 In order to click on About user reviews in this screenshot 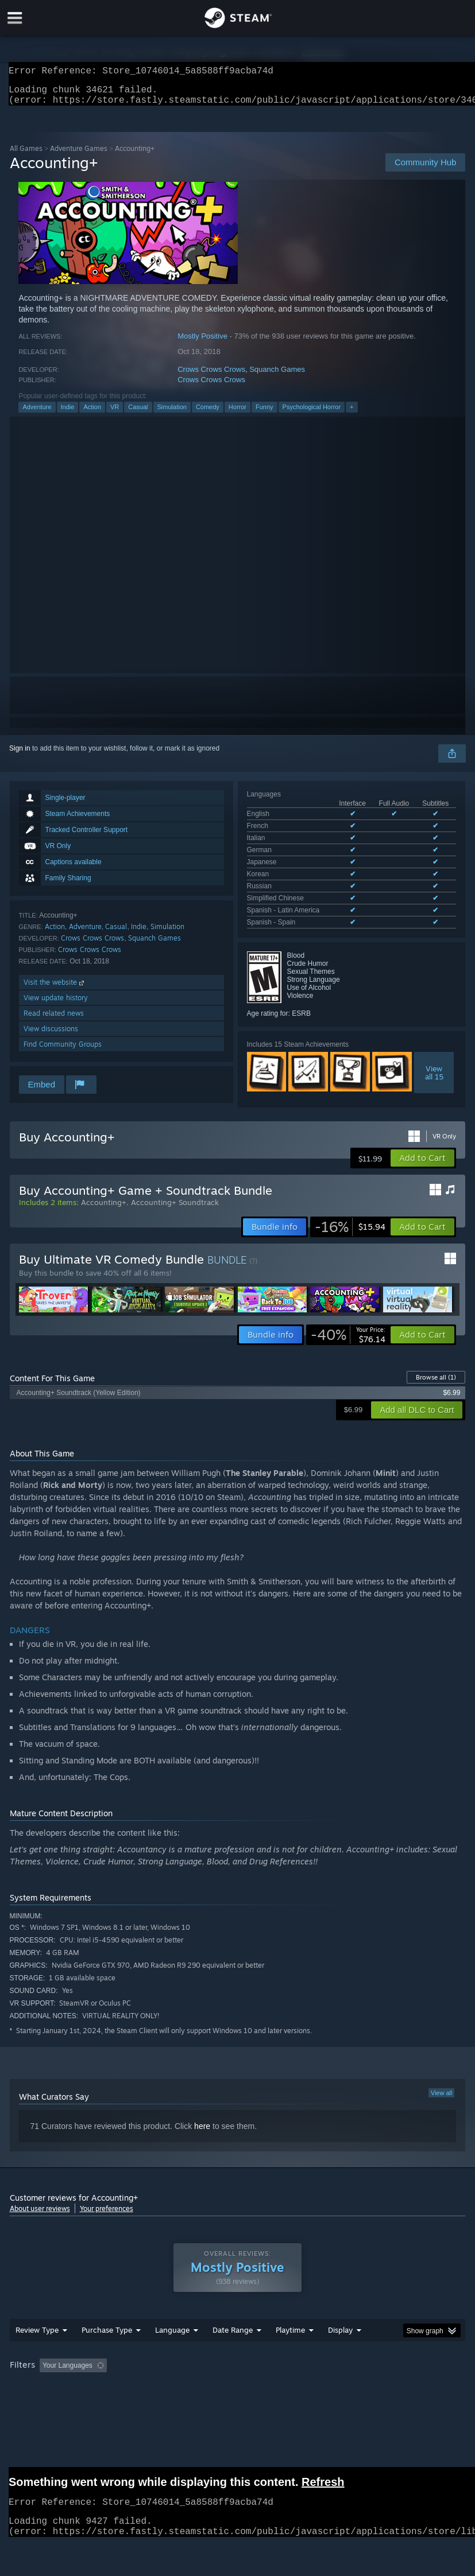, I will do `click(40, 2210)`.